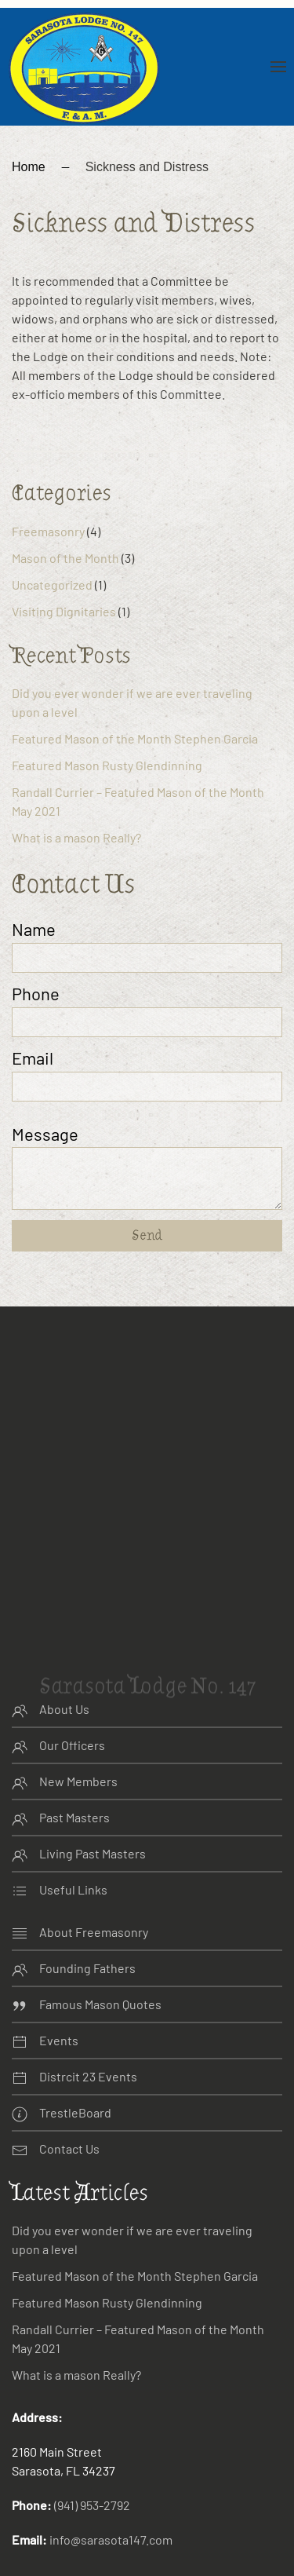  I want to click on Founding Fathers, so click(87, 1928).